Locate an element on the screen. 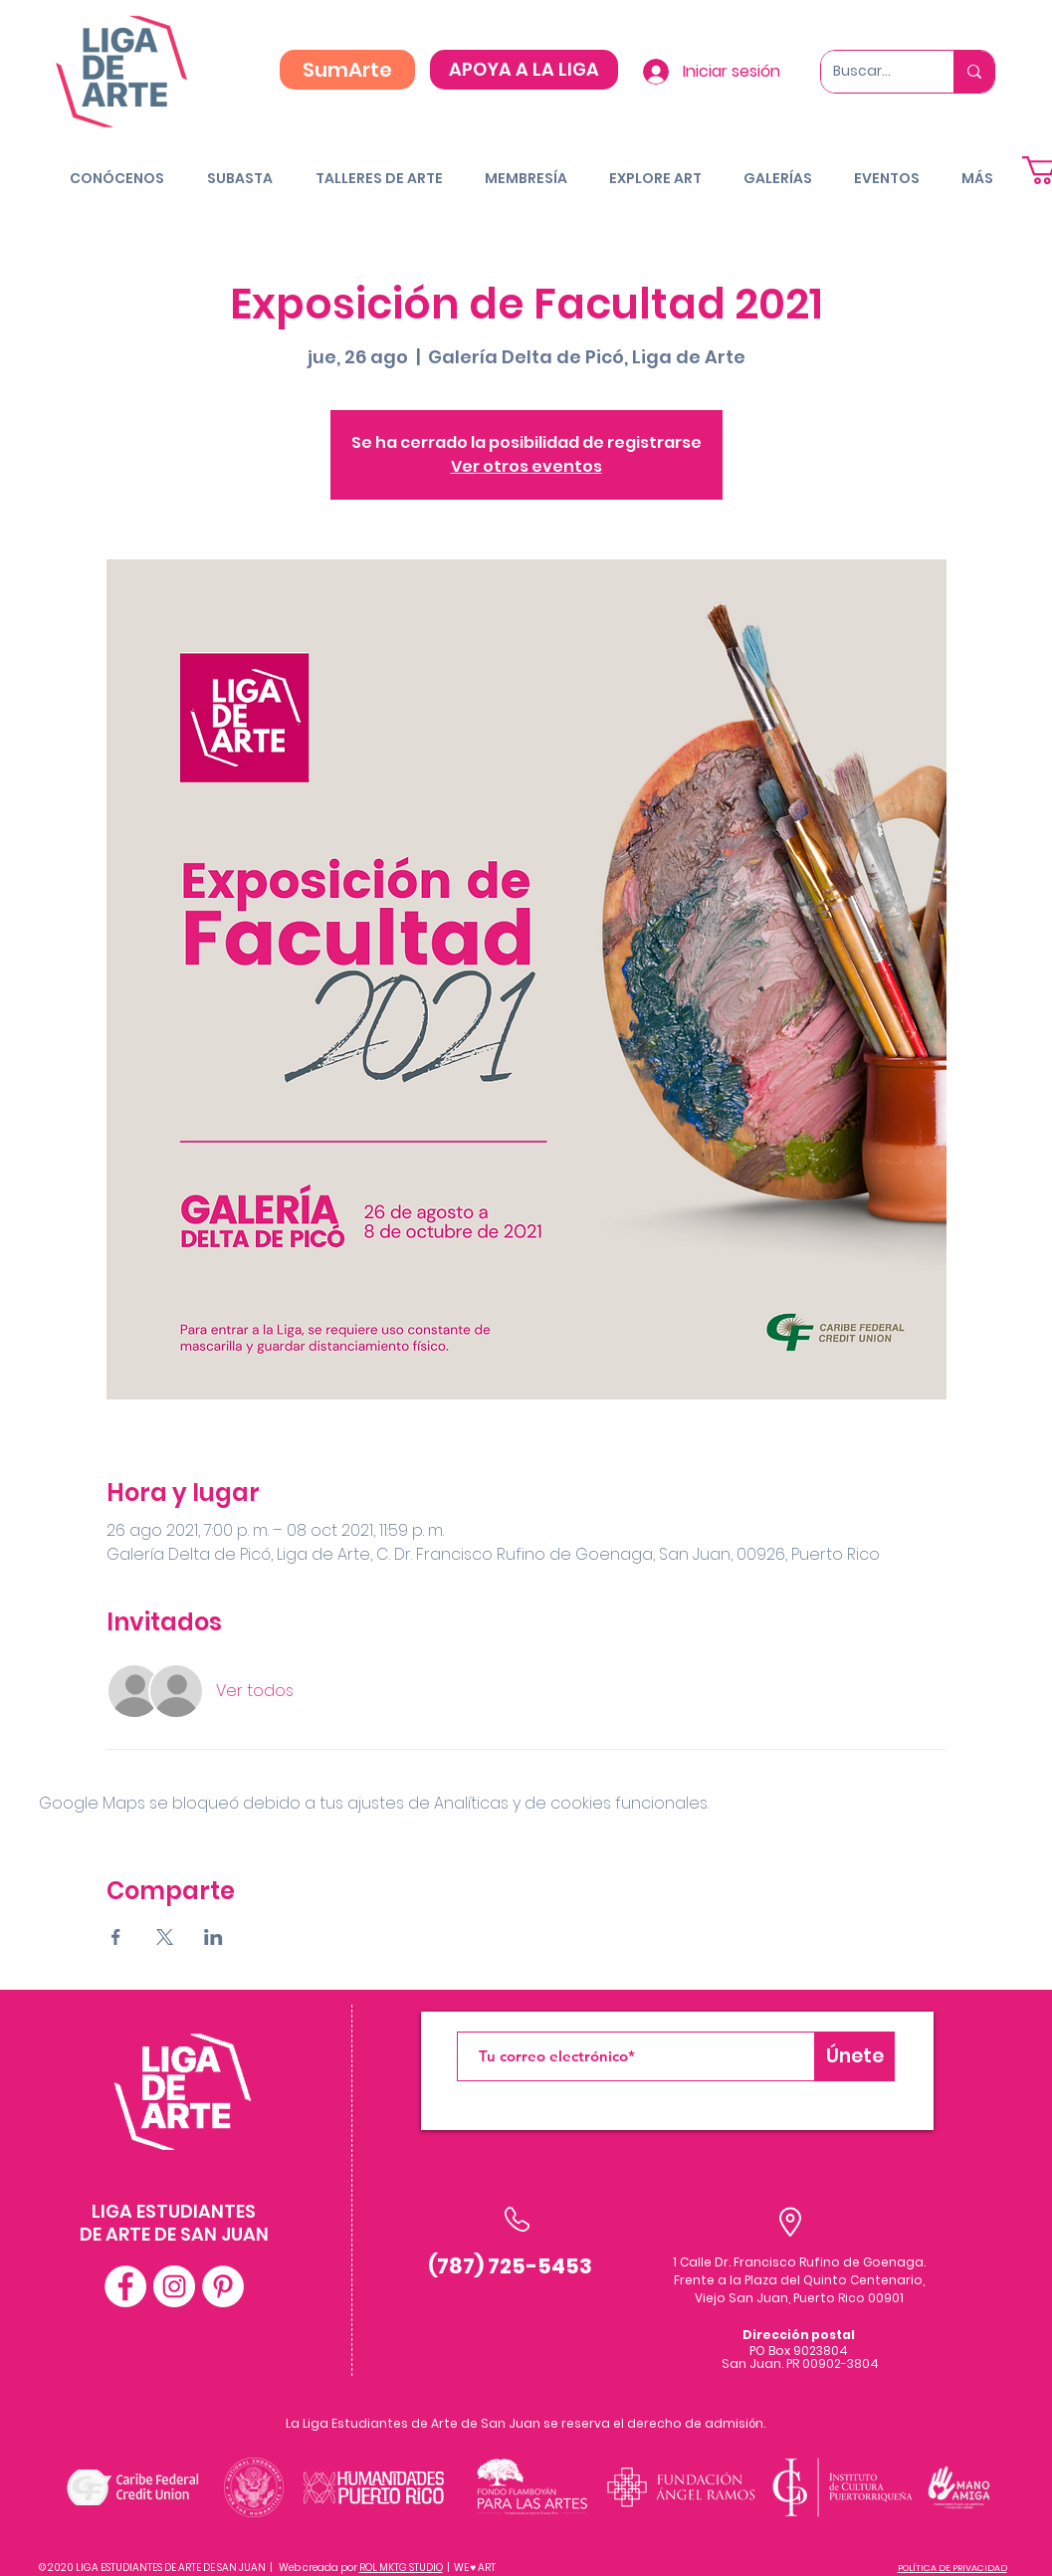 This screenshot has width=1052, height=2576. [Compartir evento en Facebook] is located at coordinates (115, 1937).